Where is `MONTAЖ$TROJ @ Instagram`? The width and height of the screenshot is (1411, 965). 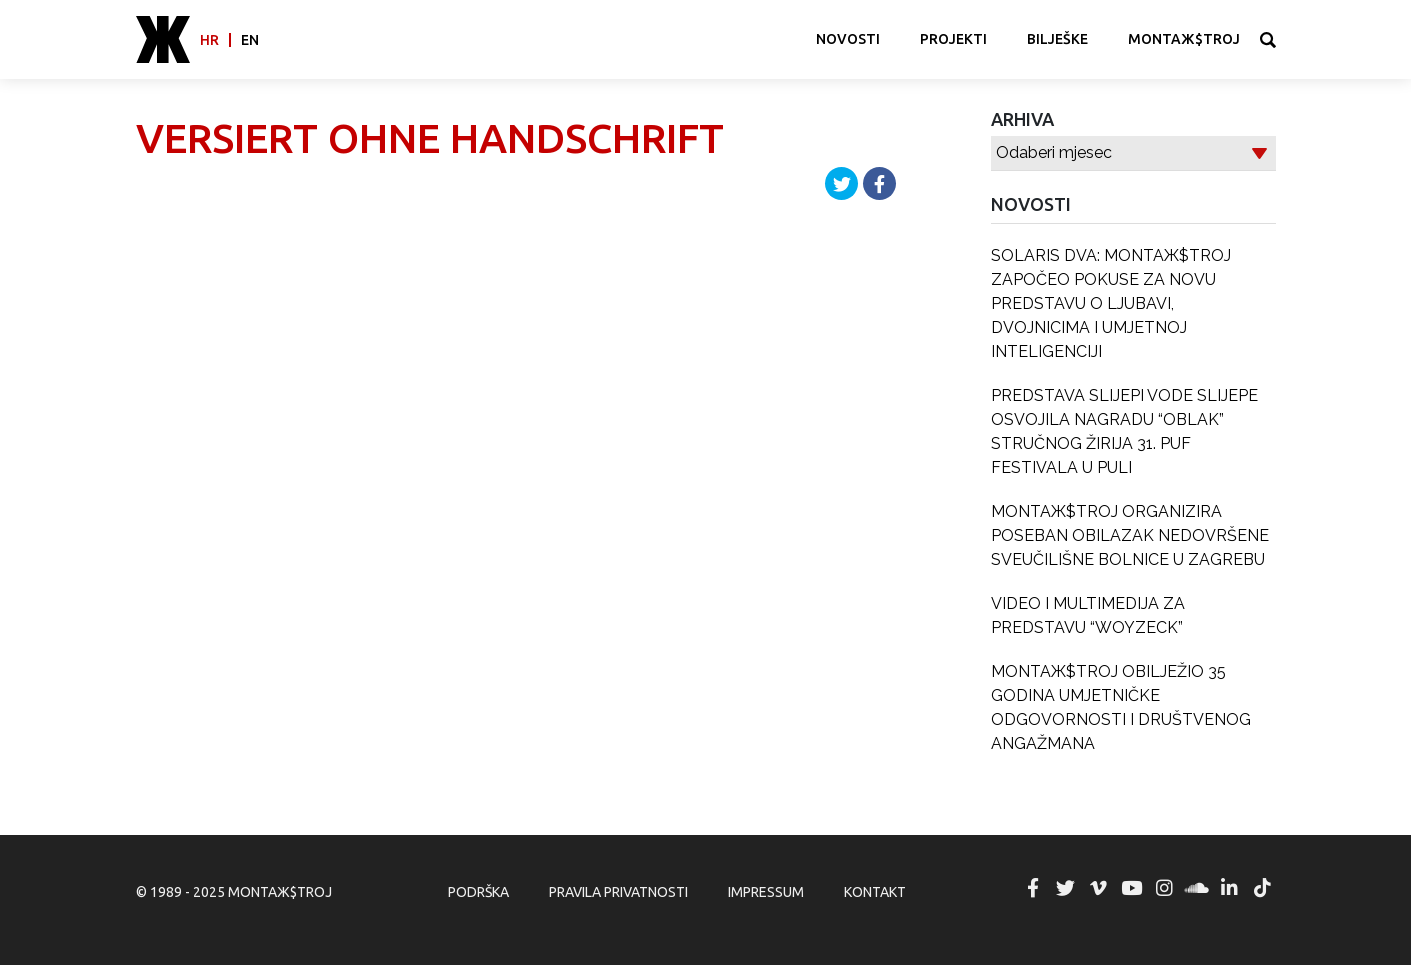
MONTAЖ$TROJ @ Instagram is located at coordinates (1164, 888).